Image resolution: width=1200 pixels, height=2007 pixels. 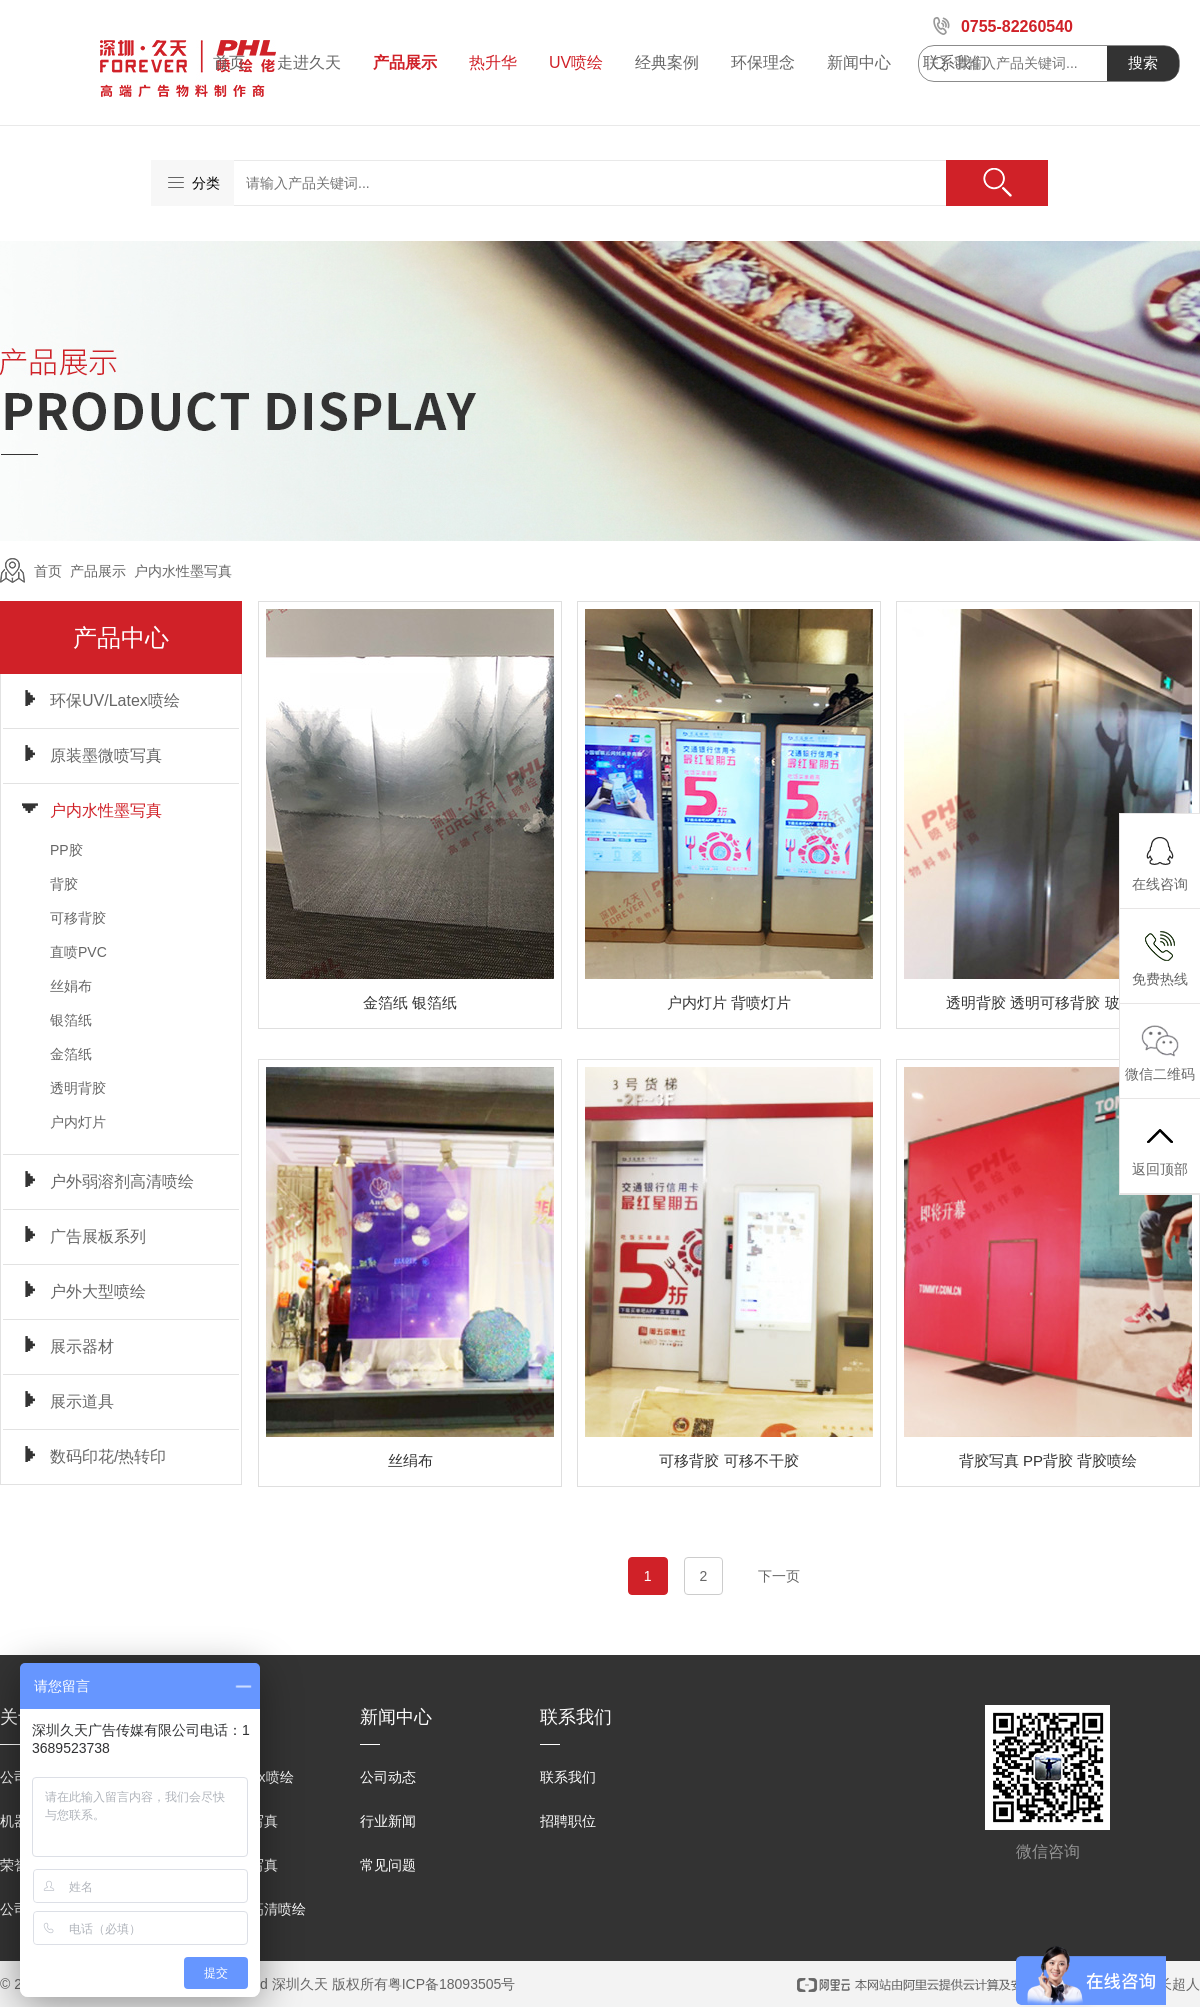 What do you see at coordinates (229, 62) in the screenshot?
I see `首页` at bounding box center [229, 62].